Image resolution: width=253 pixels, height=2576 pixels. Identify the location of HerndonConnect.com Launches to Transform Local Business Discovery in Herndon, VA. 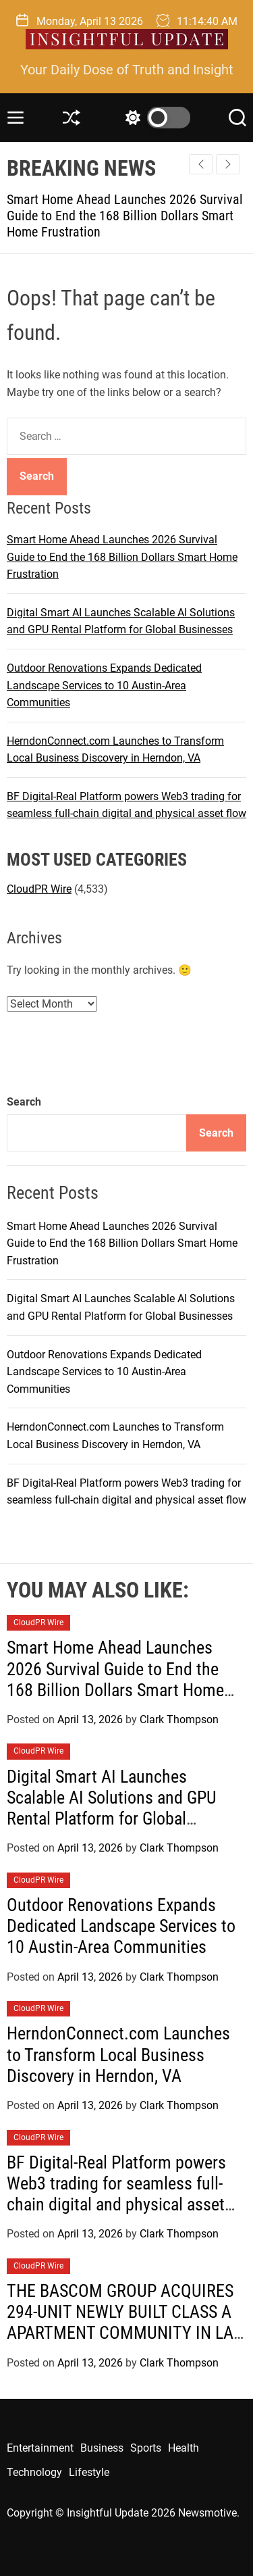
(118, 2054).